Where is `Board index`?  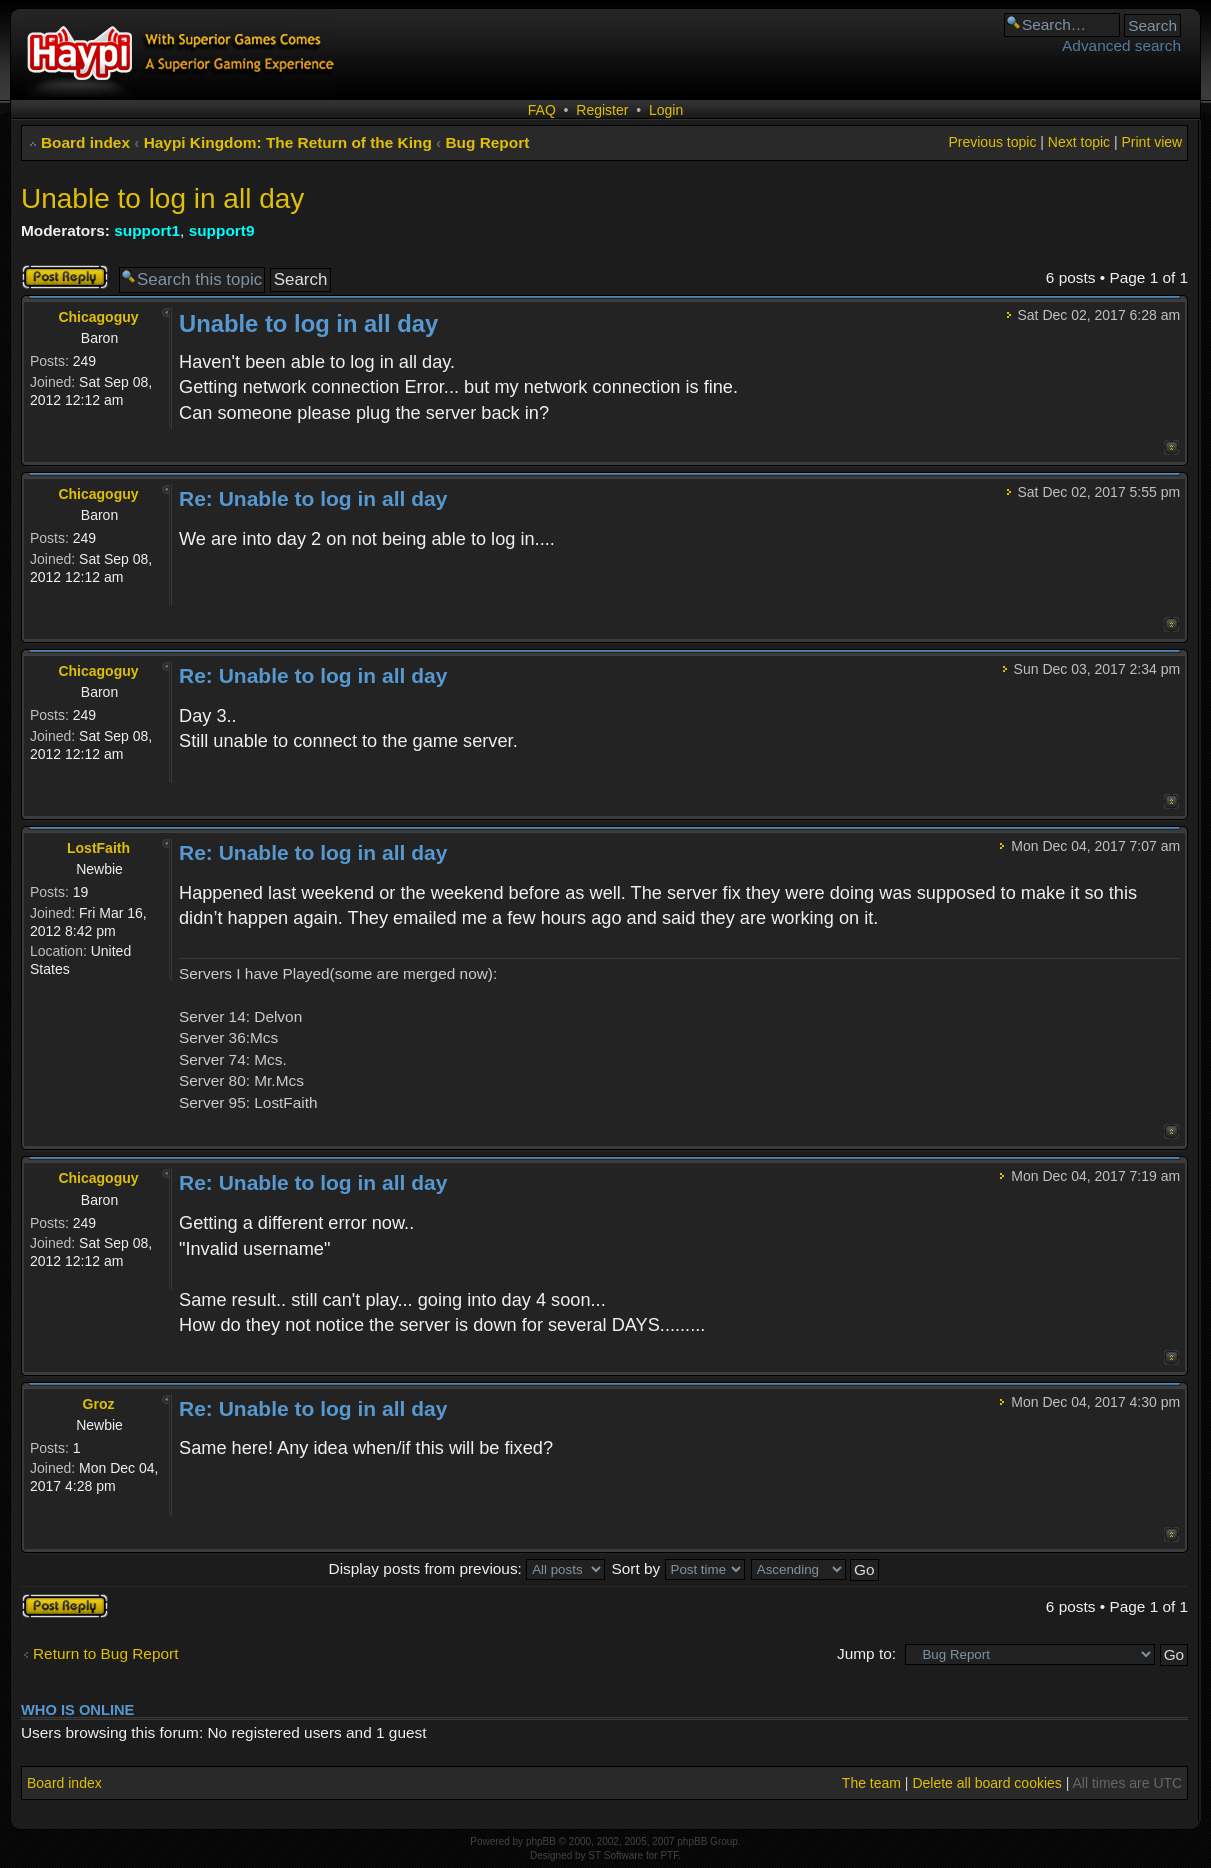 Board index is located at coordinates (85, 142).